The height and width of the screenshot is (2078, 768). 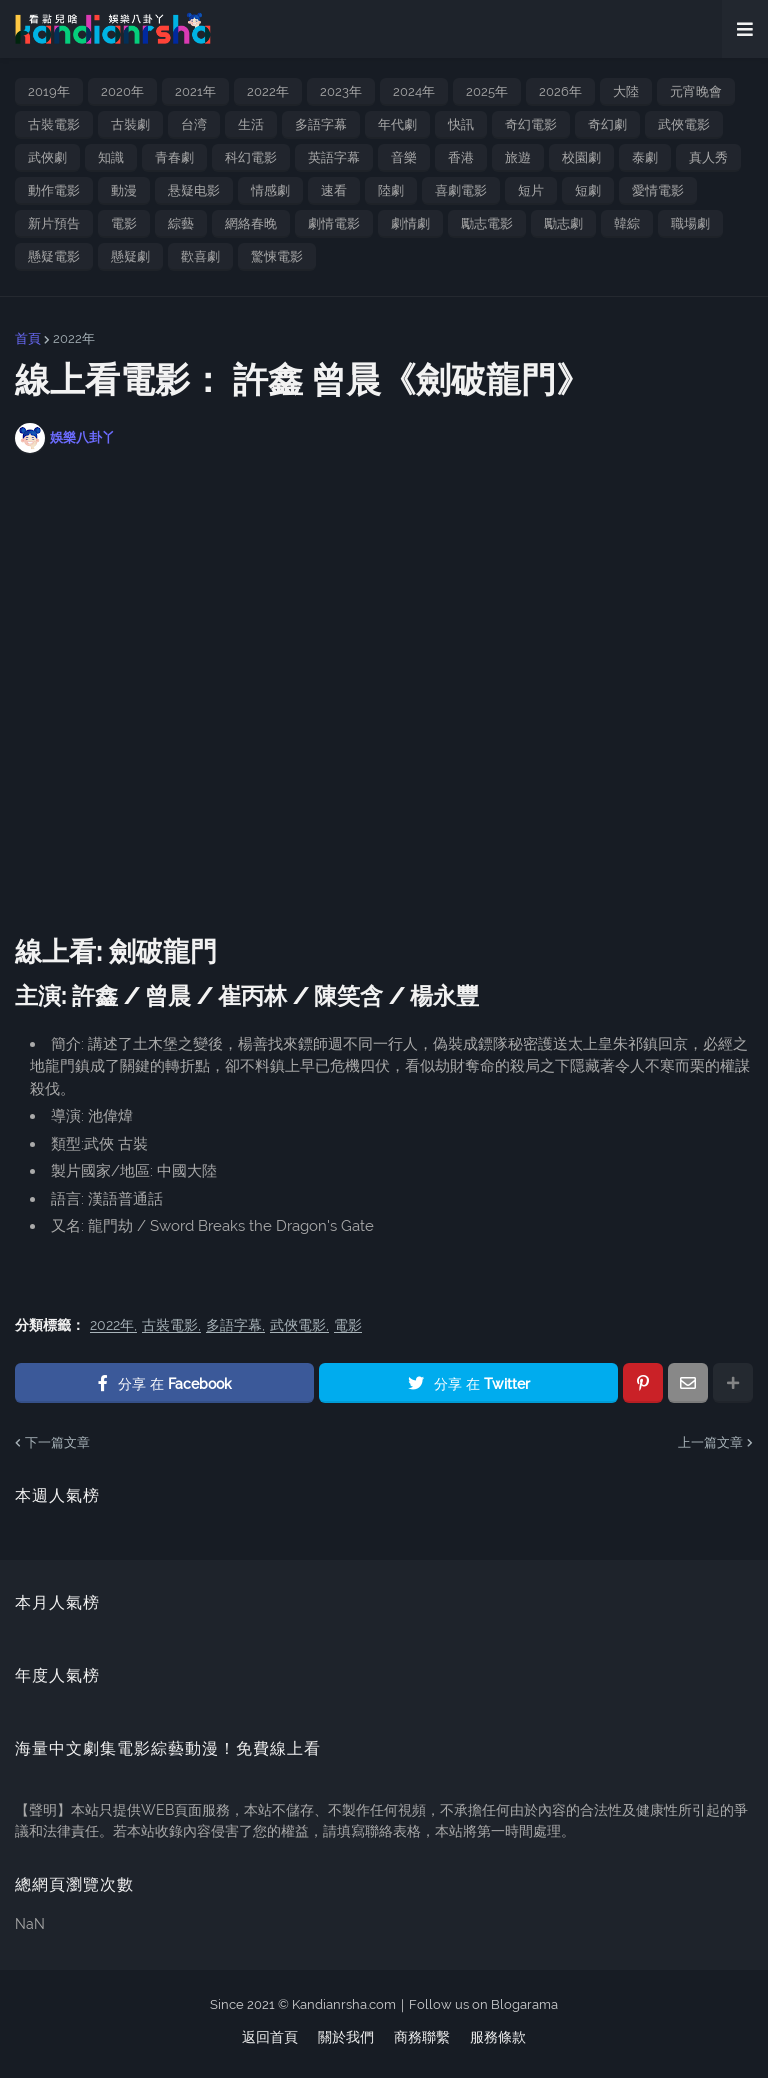 What do you see at coordinates (531, 190) in the screenshot?
I see `短片` at bounding box center [531, 190].